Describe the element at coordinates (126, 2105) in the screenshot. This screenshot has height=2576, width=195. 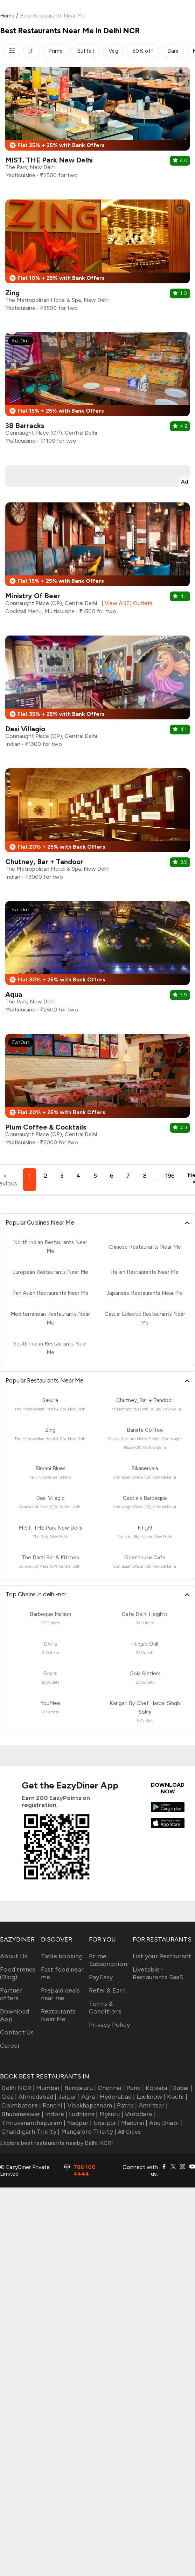
I see `Patna |` at that location.